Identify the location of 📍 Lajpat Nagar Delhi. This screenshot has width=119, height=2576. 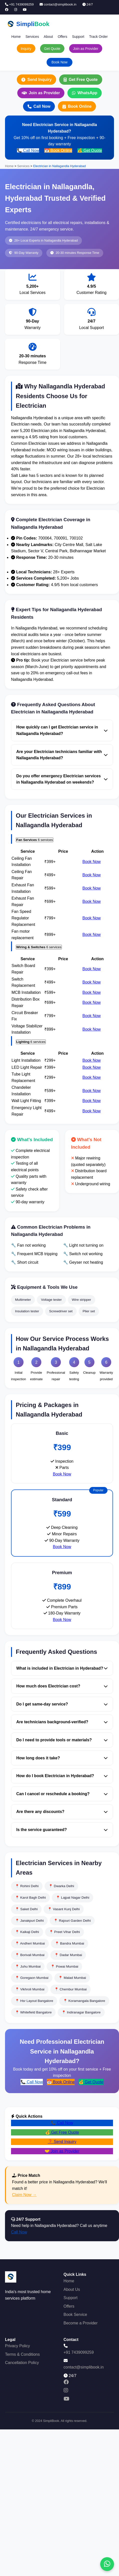
(72, 1897).